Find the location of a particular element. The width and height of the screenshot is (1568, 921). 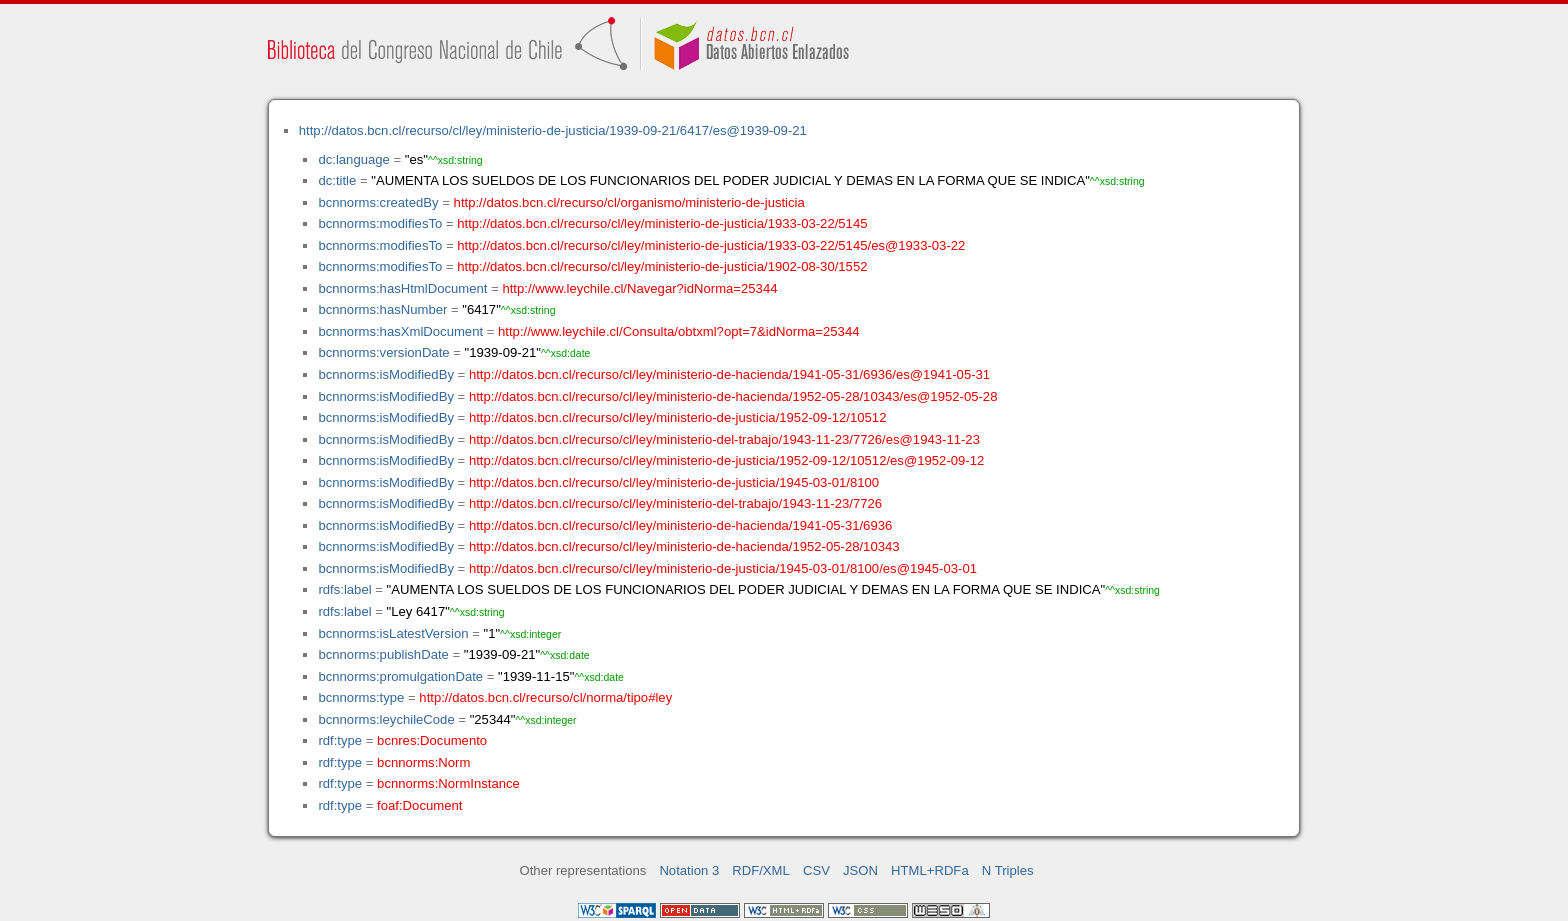

bcnnorms:isLatestVersion is located at coordinates (393, 633).